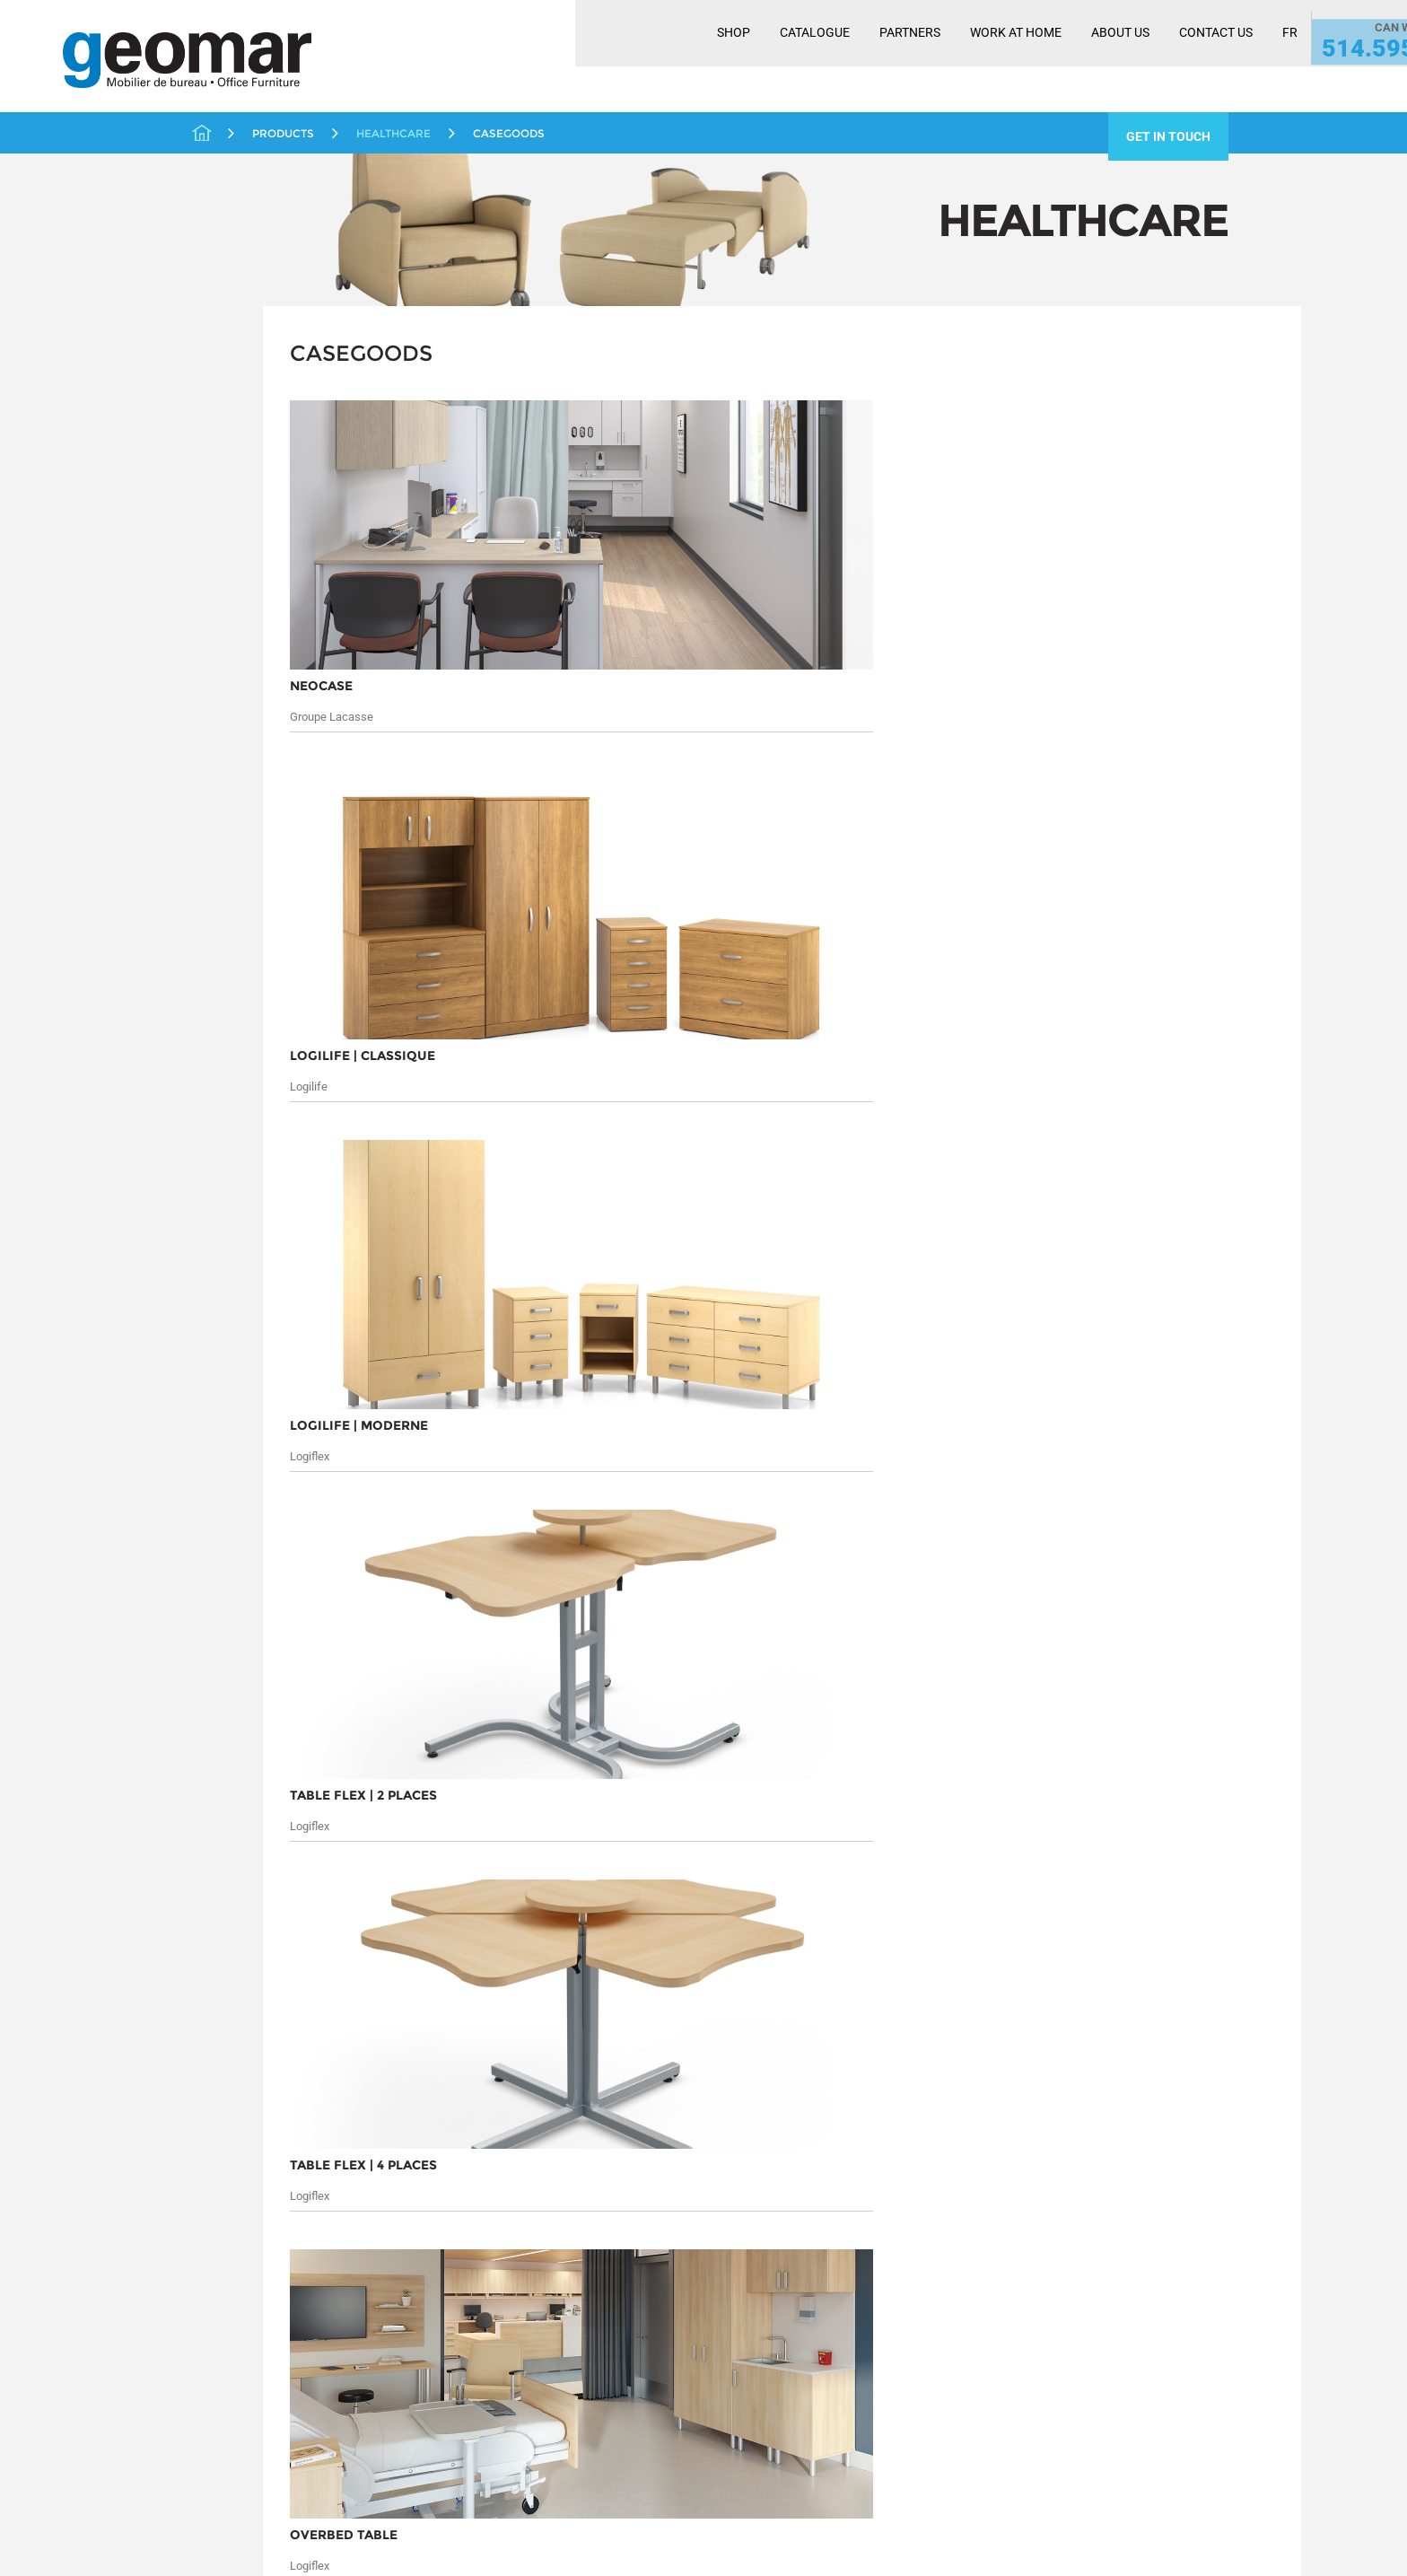 This screenshot has width=1407, height=2576. What do you see at coordinates (203, 1812) in the screenshot?
I see `Services` at bounding box center [203, 1812].